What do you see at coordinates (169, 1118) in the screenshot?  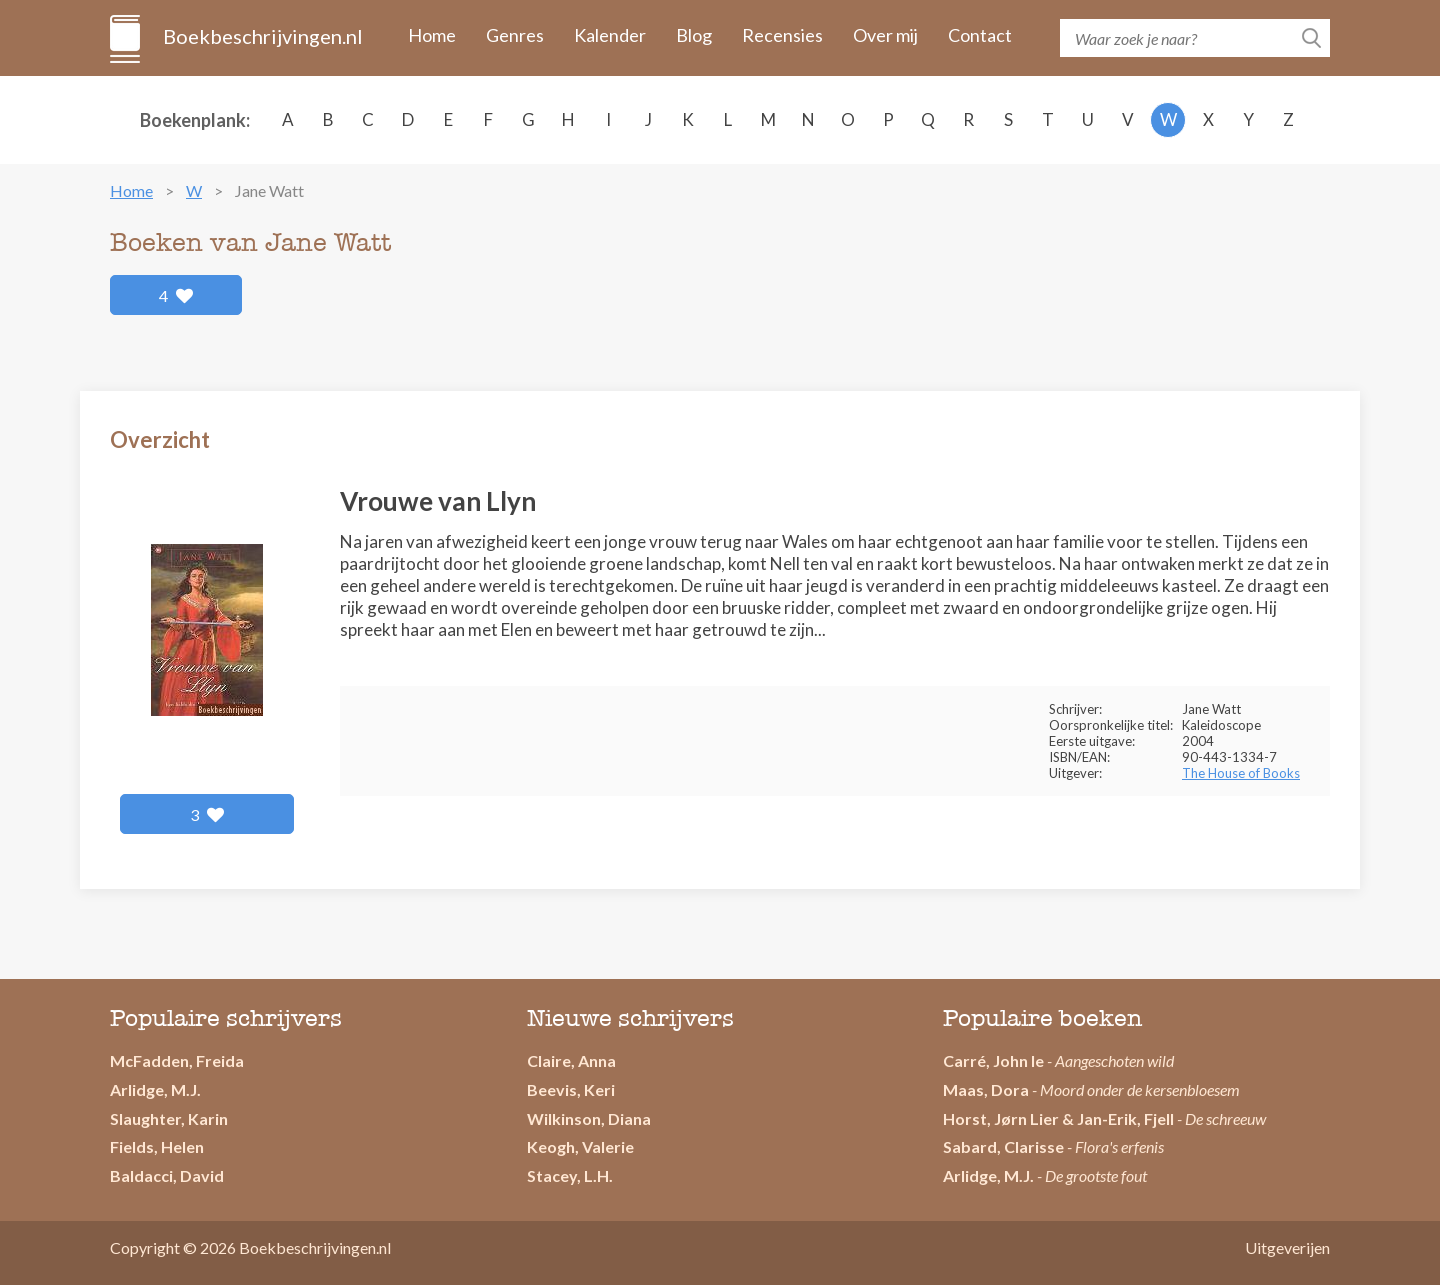 I see `Slaughter, Karin` at bounding box center [169, 1118].